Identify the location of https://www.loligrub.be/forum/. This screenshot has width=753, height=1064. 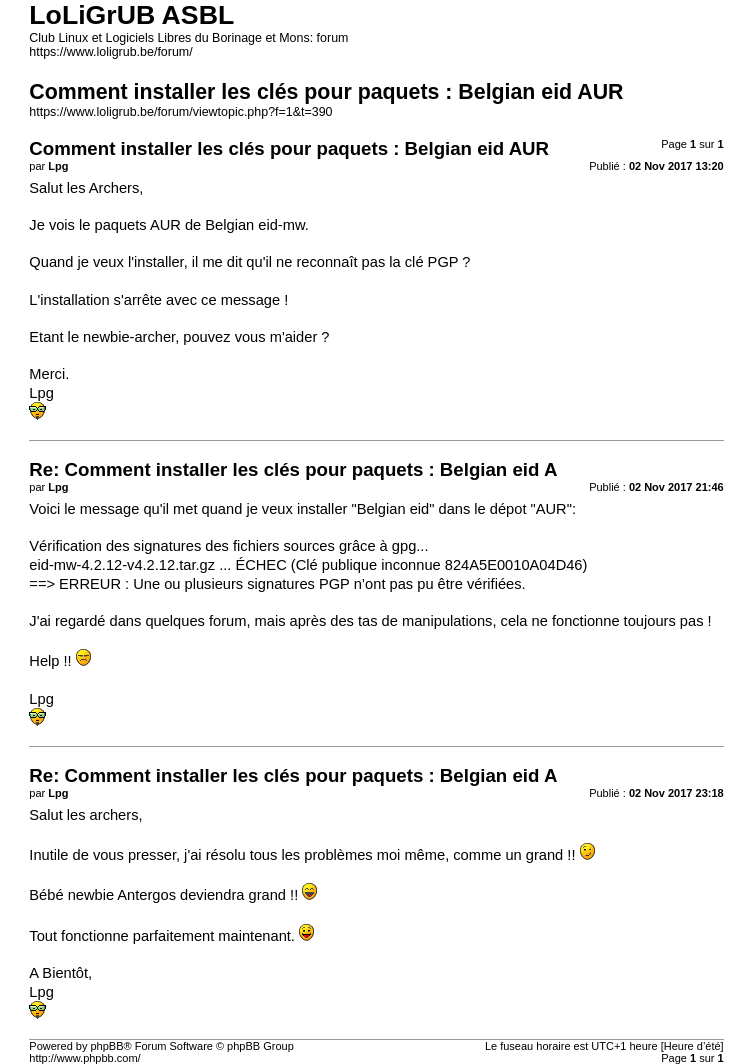
(110, 52).